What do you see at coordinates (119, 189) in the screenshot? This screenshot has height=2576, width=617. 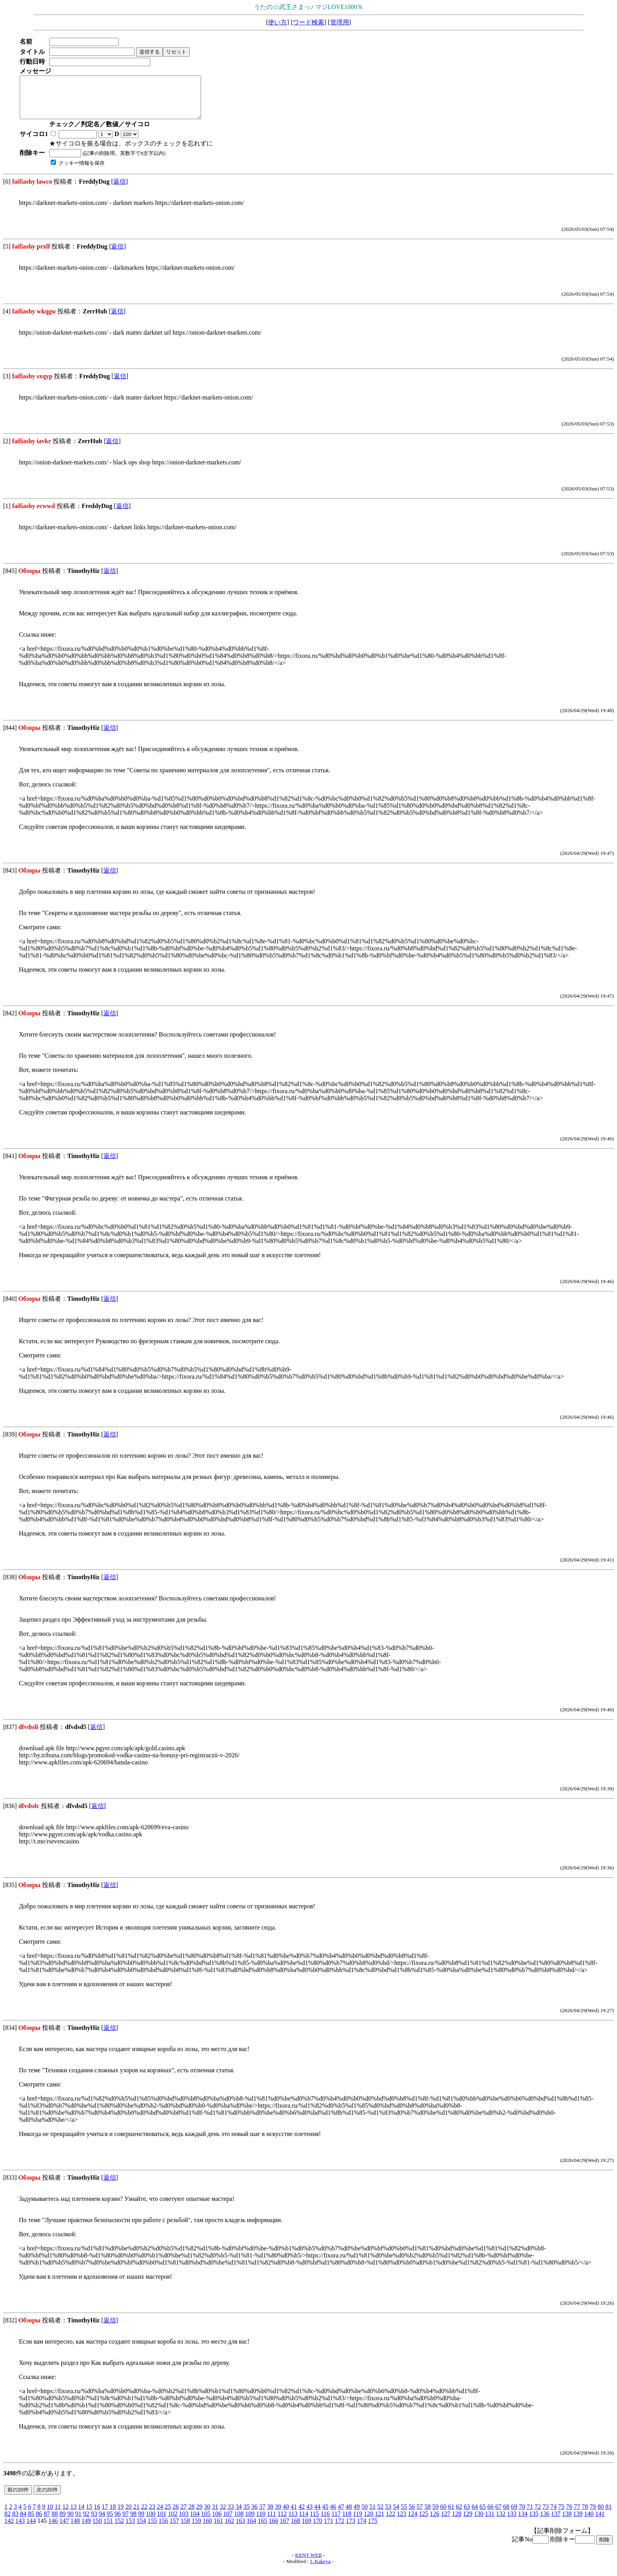 I see `返信` at bounding box center [119, 189].